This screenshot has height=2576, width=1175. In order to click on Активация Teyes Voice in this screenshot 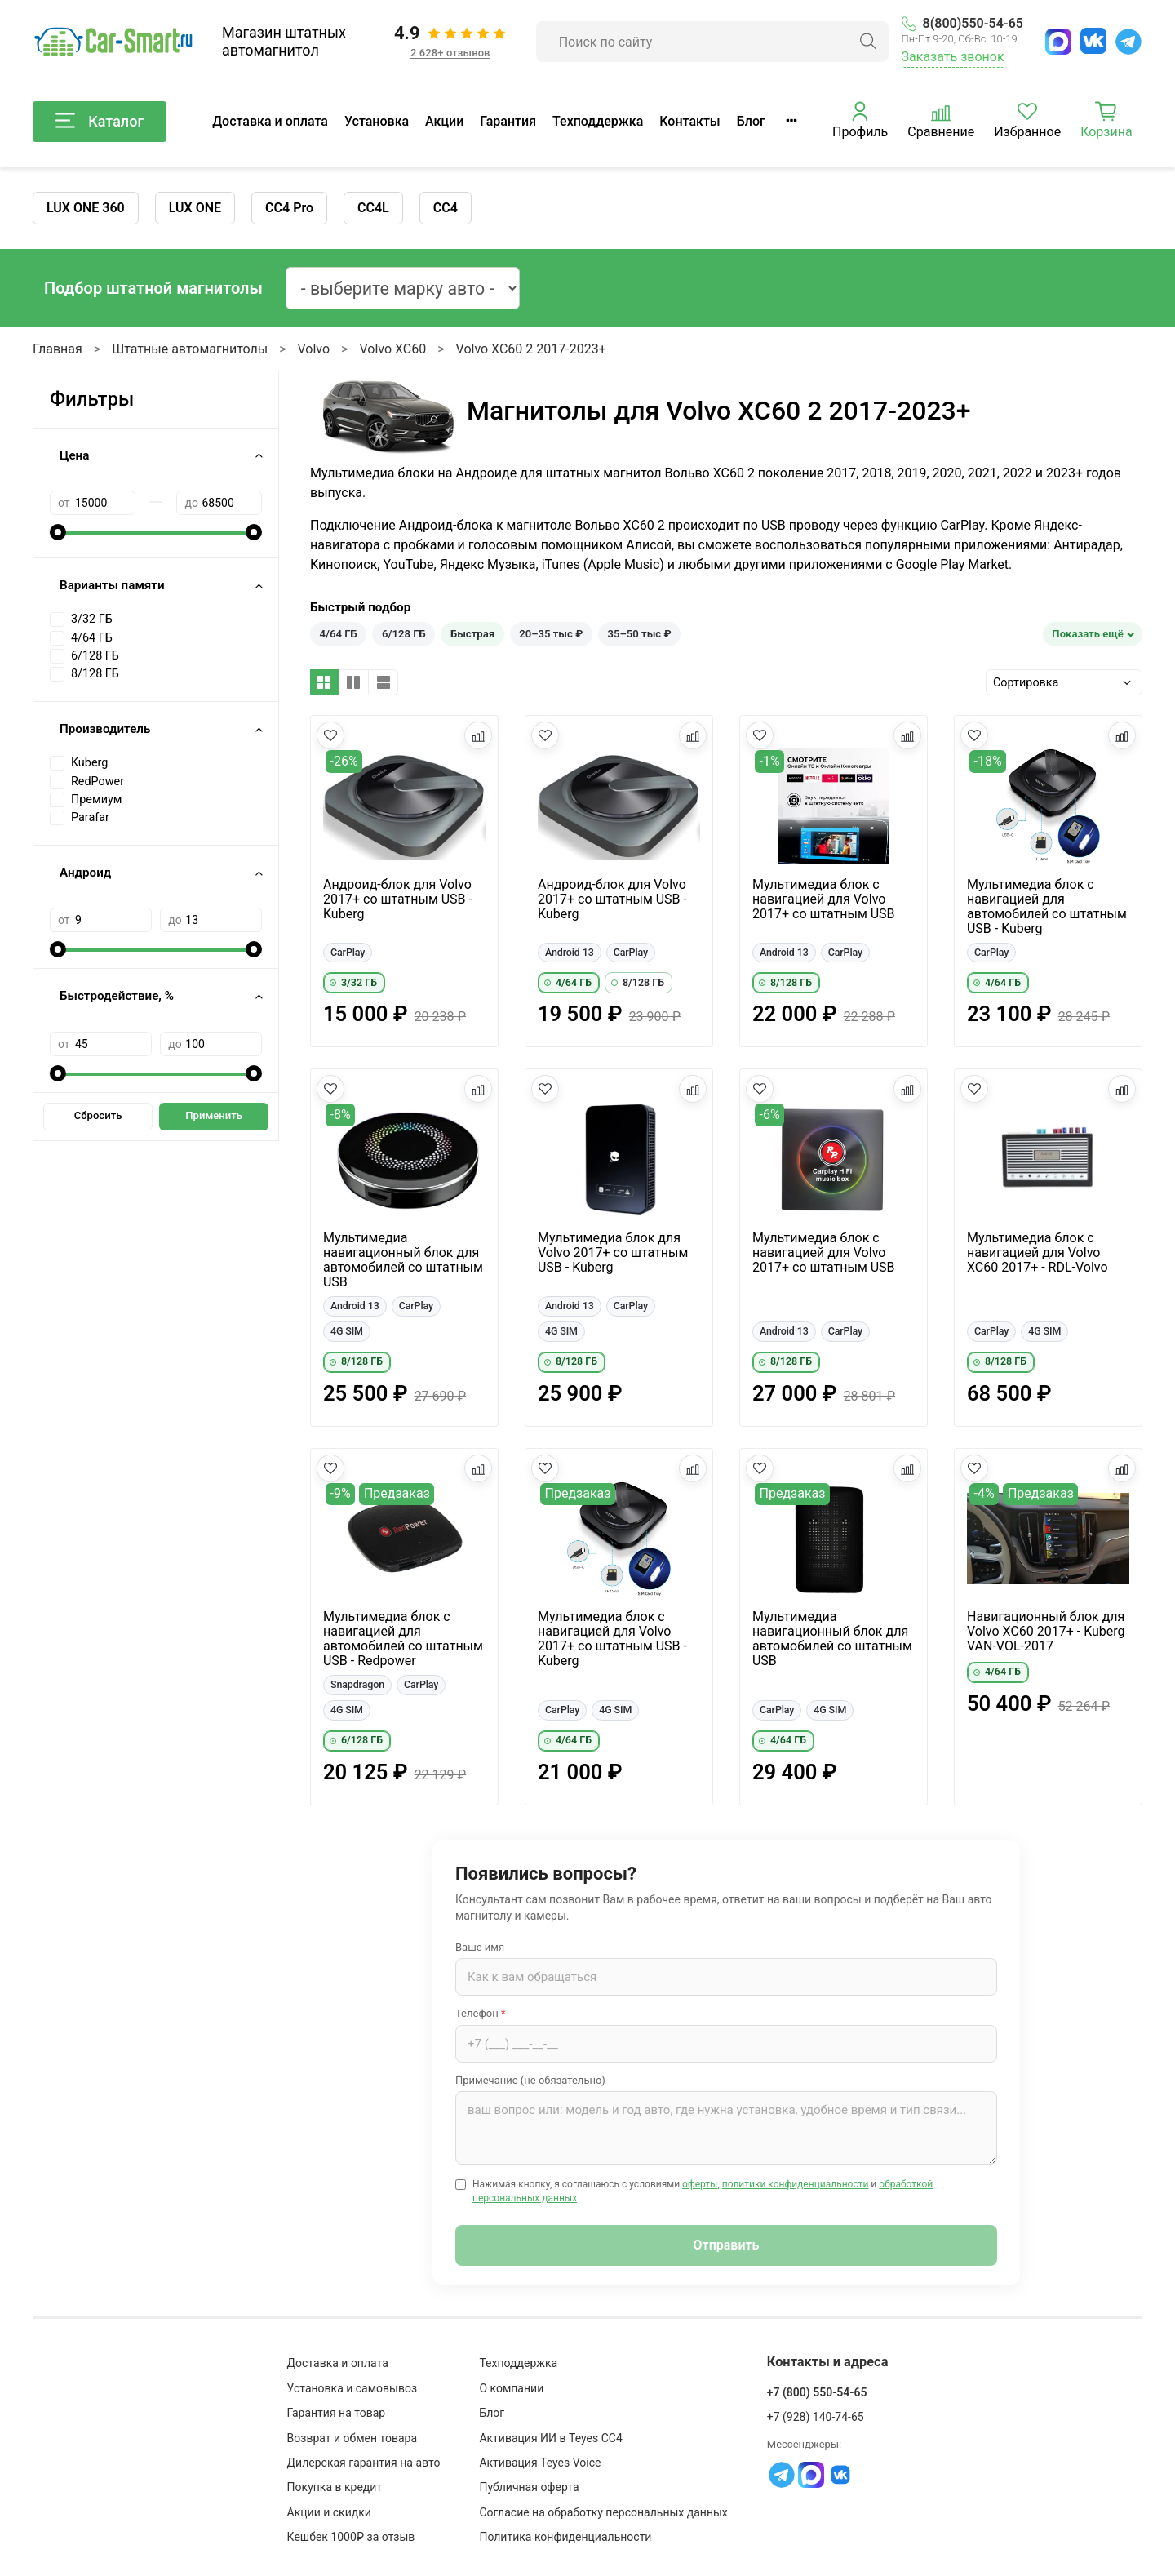, I will do `click(540, 2462)`.